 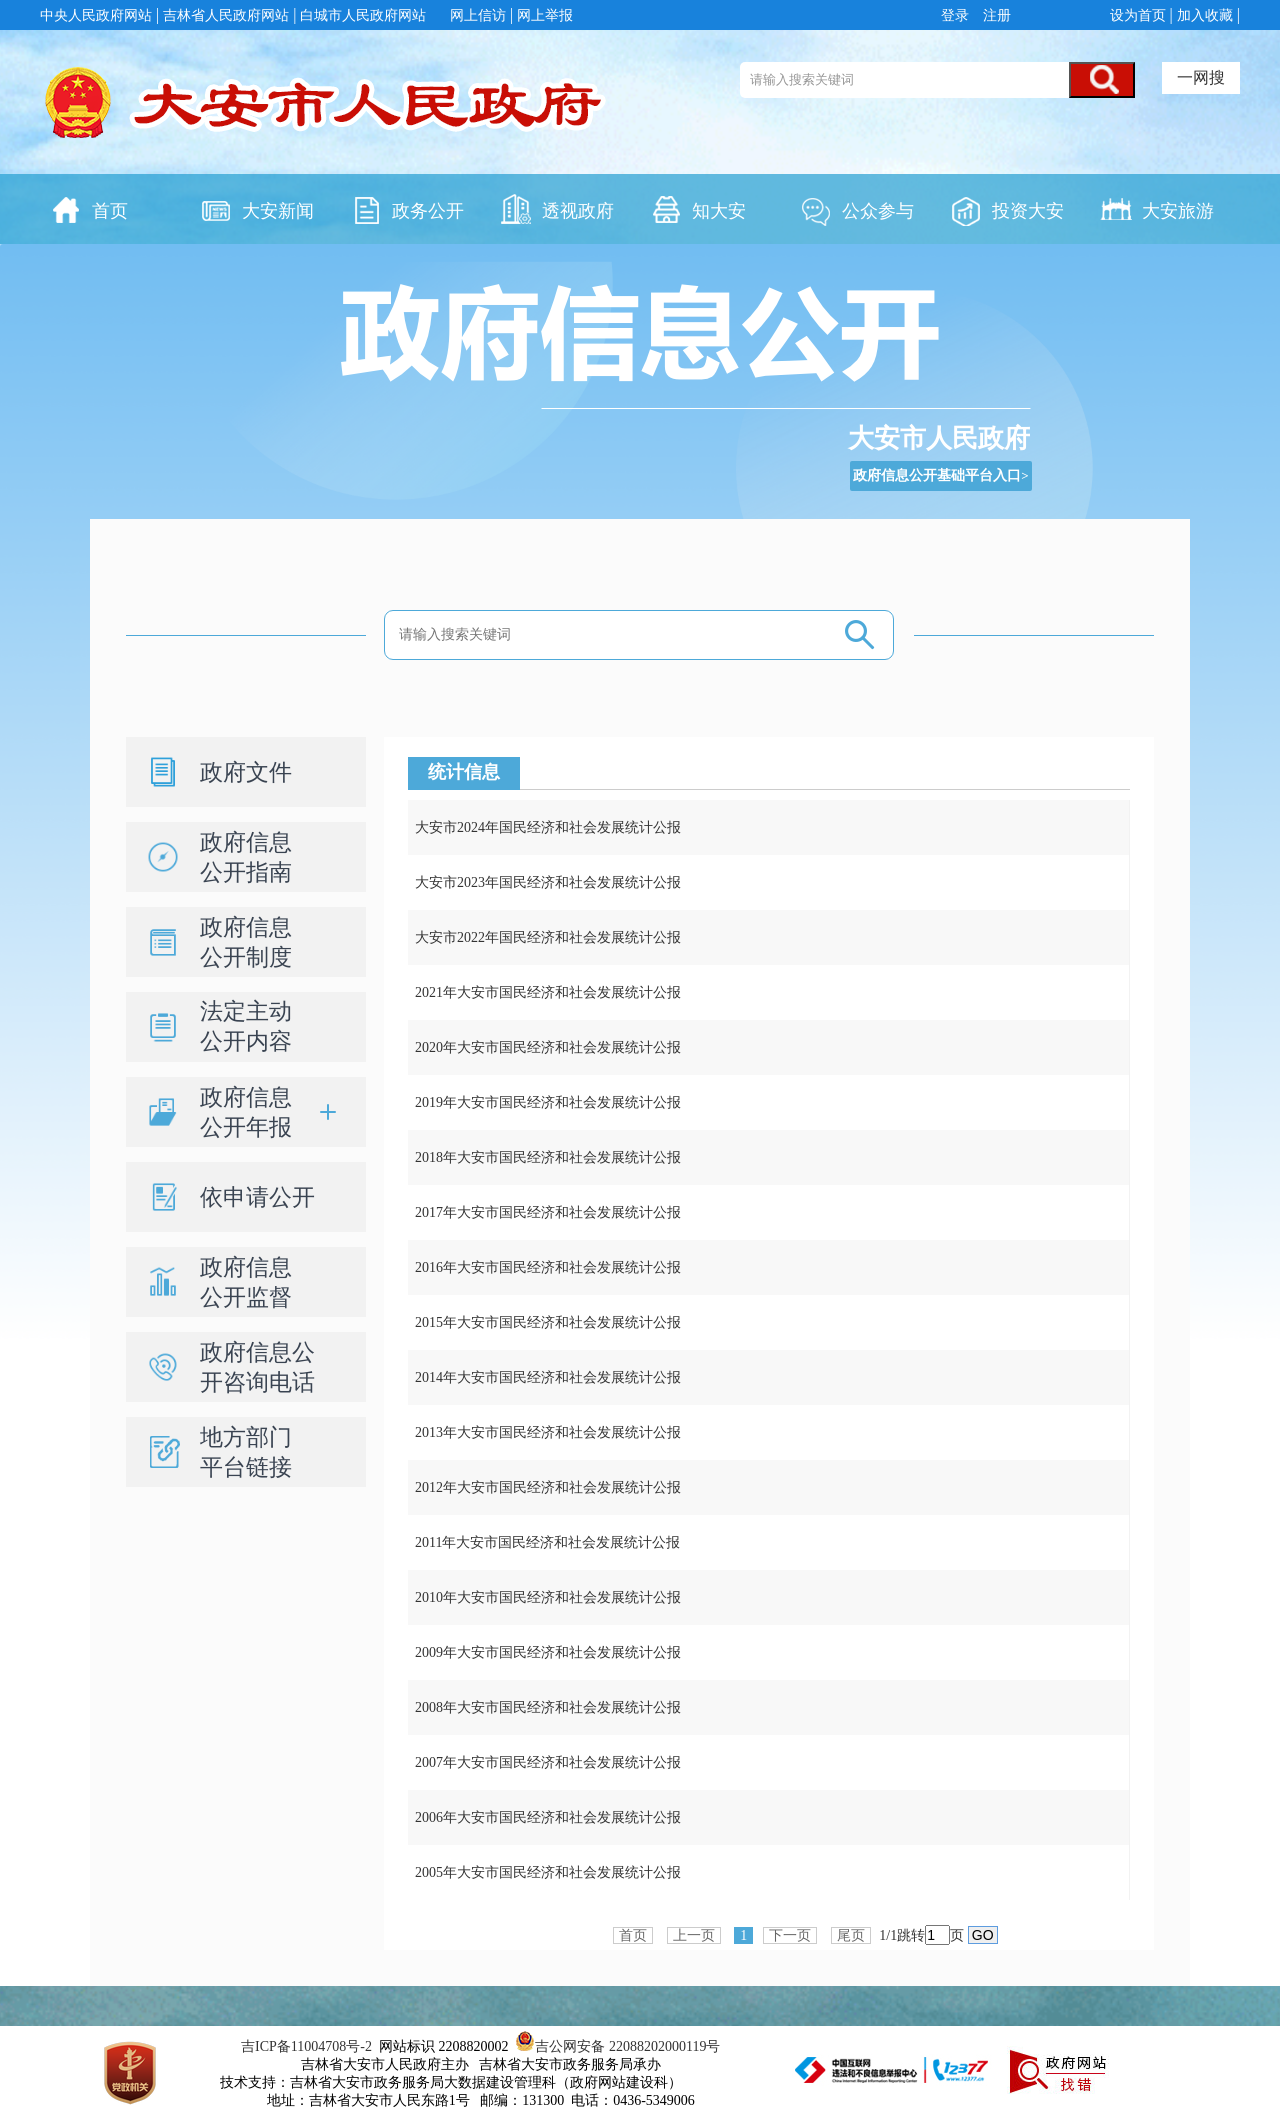 What do you see at coordinates (548, 1267) in the screenshot?
I see `2016年大安市国民经济和社会发展统计公报` at bounding box center [548, 1267].